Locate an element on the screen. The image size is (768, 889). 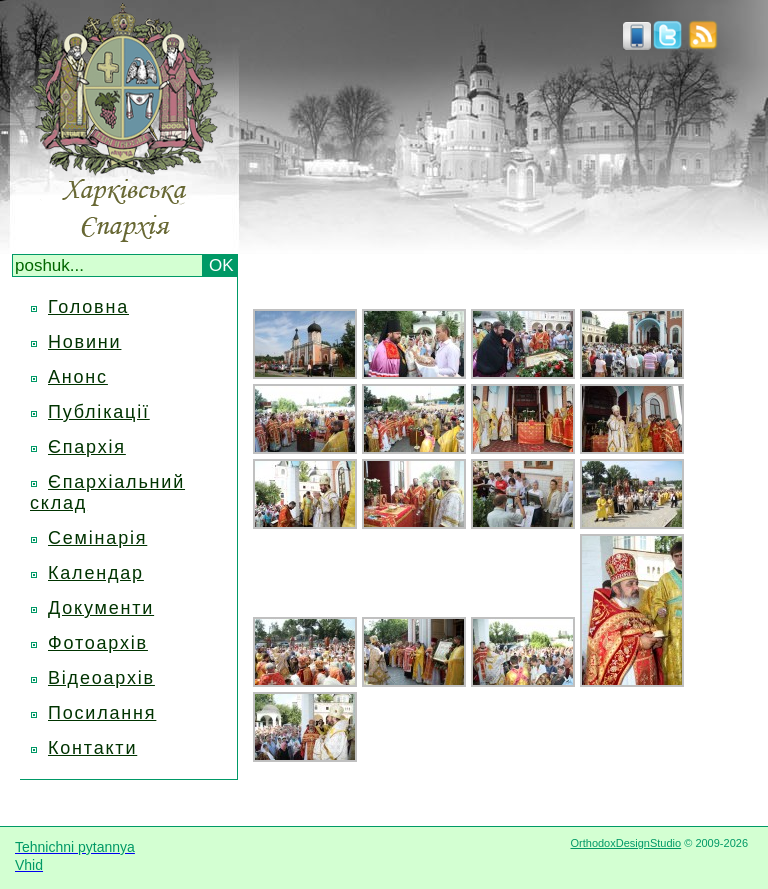
Відеоархів is located at coordinates (101, 678).